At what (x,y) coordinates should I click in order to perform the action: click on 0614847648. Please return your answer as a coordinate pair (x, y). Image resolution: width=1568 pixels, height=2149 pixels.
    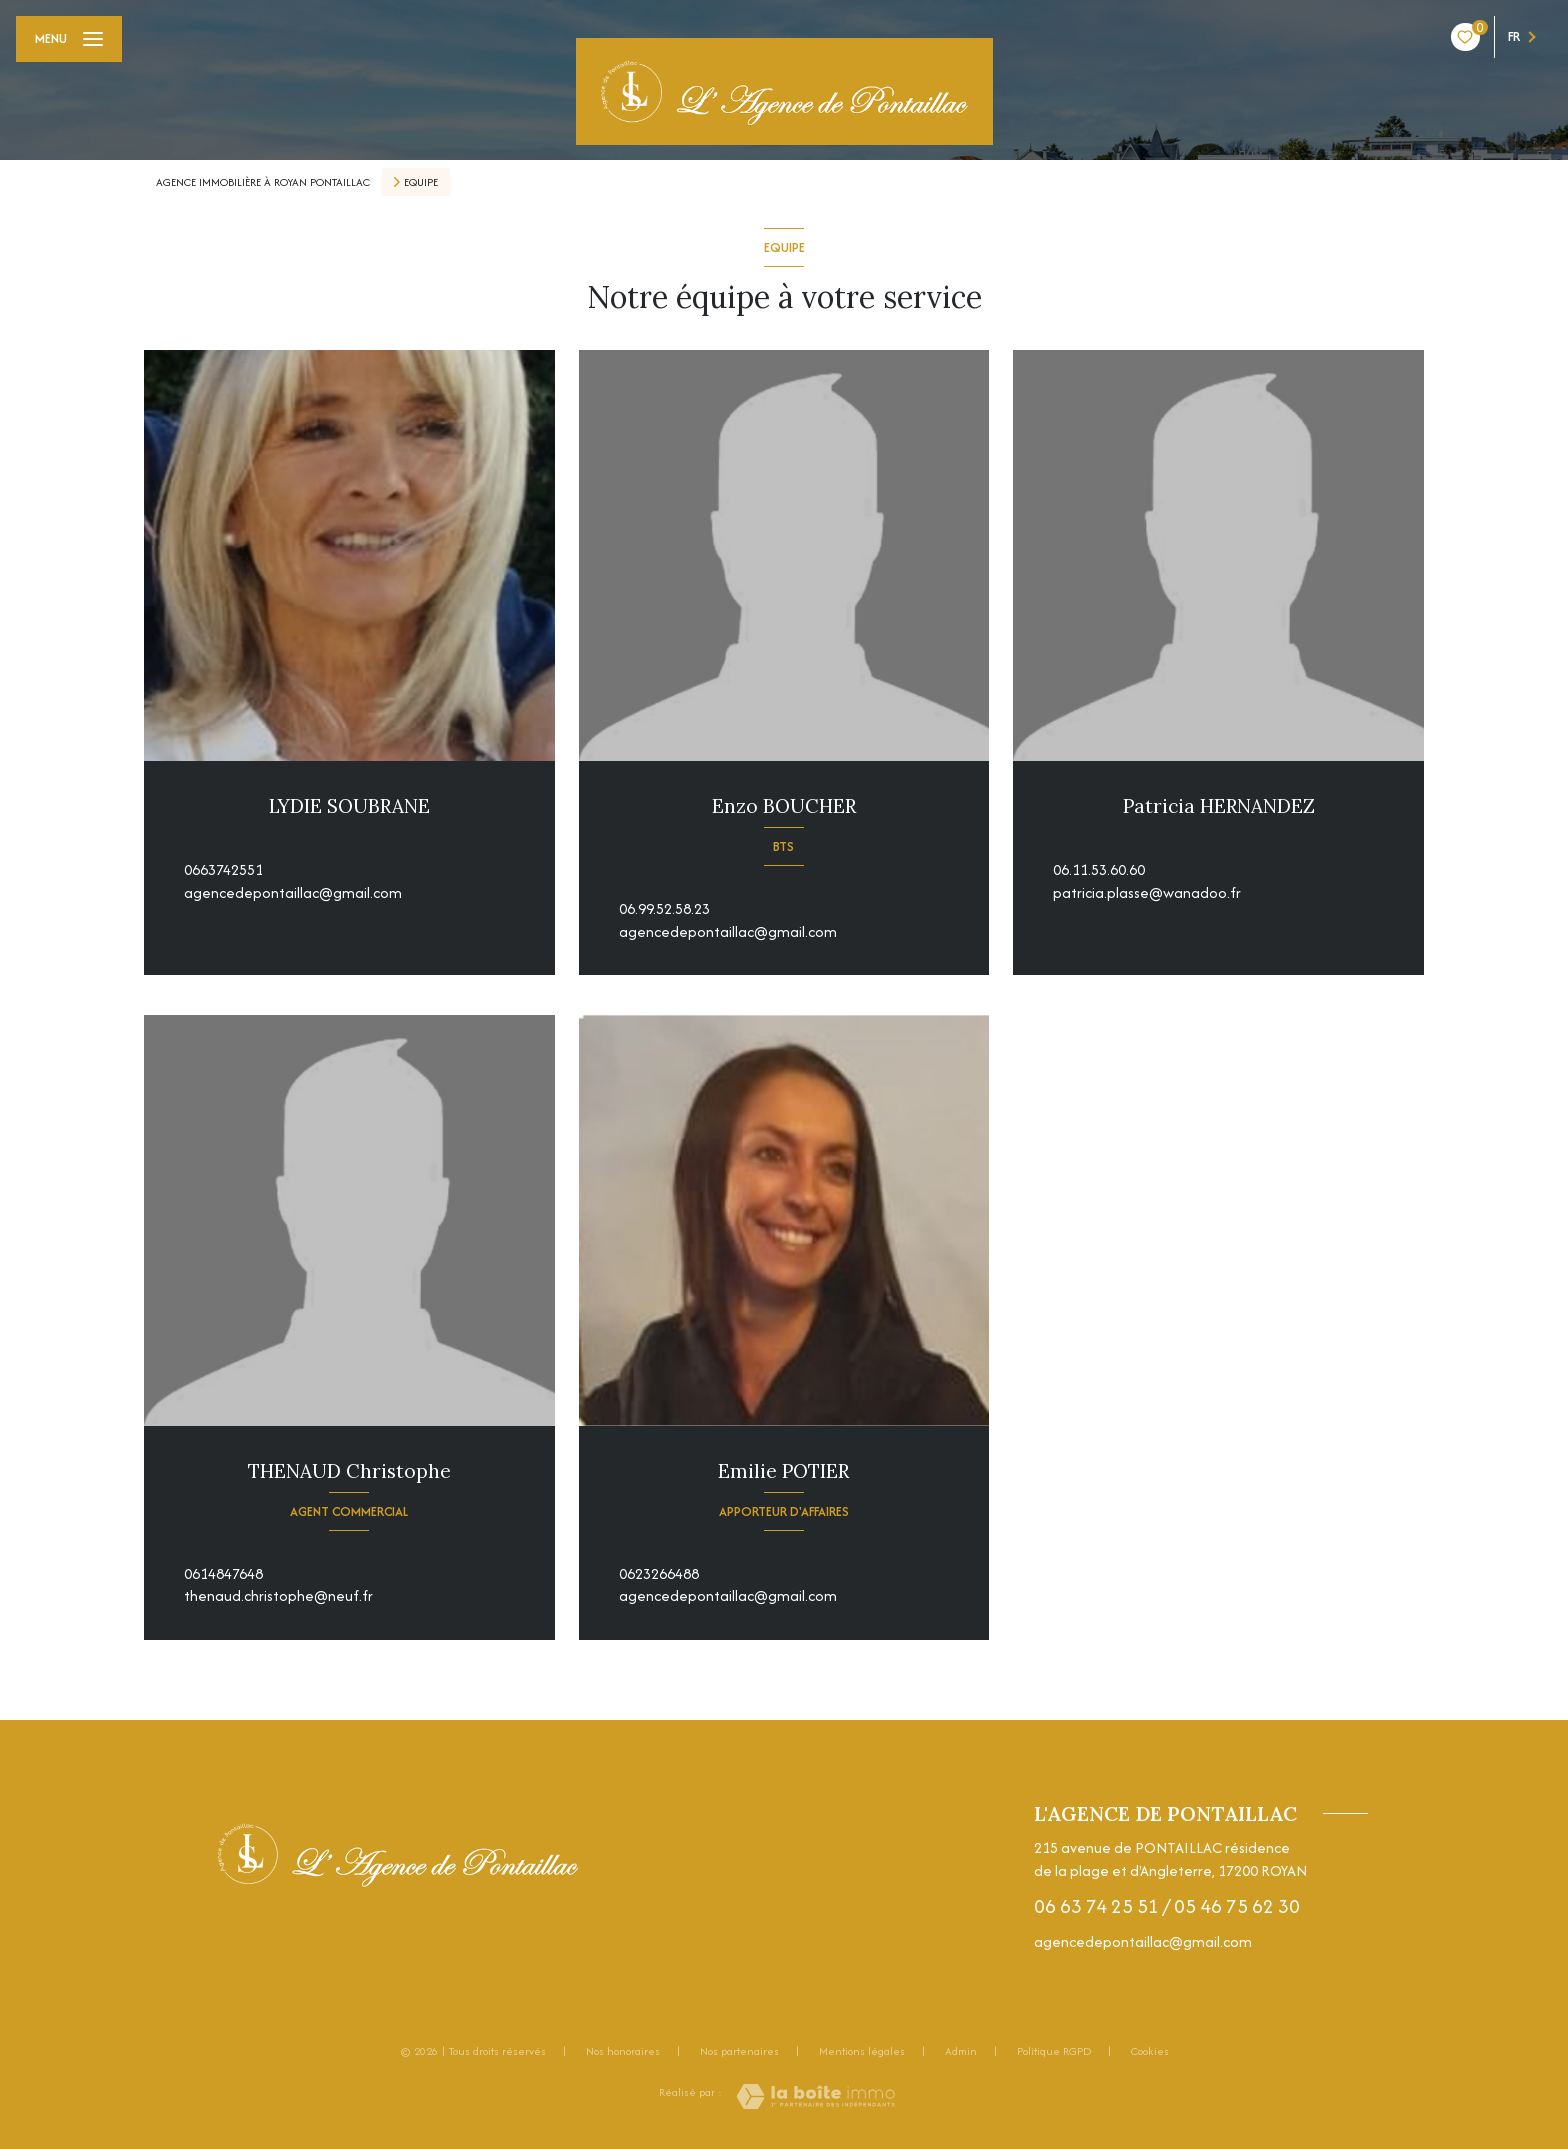
    Looking at the image, I should click on (223, 1573).